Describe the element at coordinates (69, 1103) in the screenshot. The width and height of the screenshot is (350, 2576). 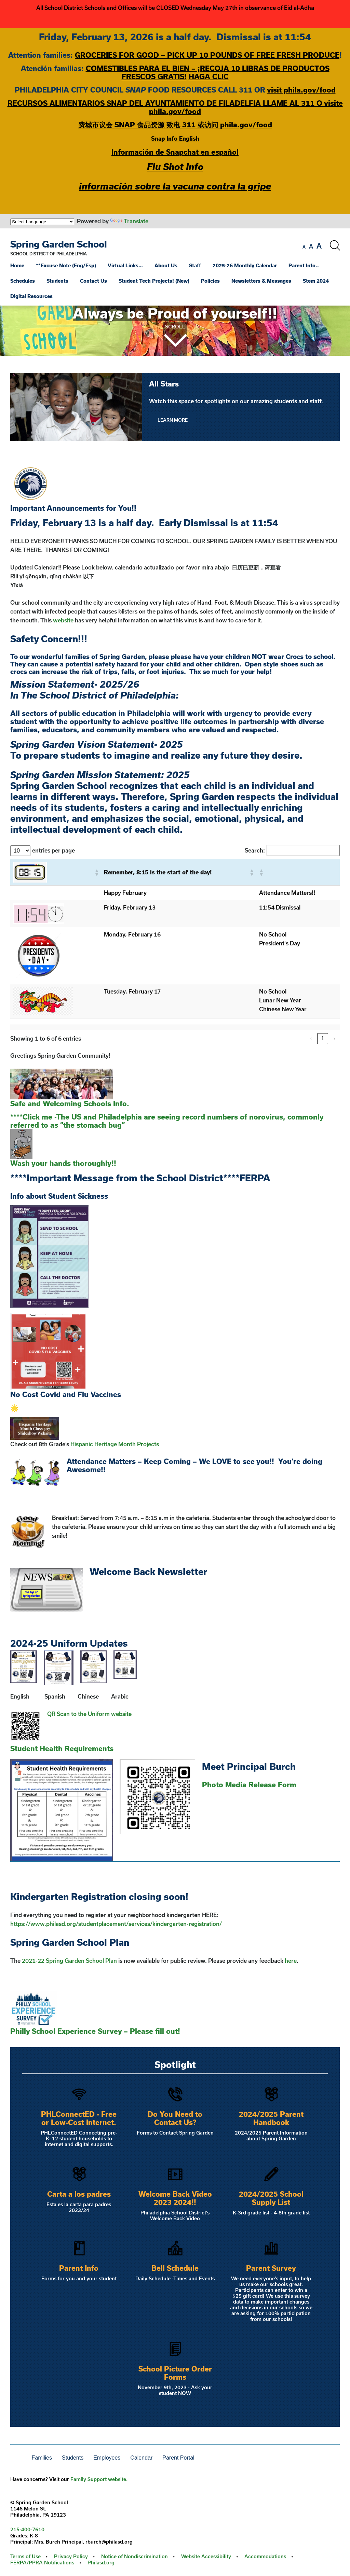
I see `Safe and Welcoming Schools Info.` at that location.